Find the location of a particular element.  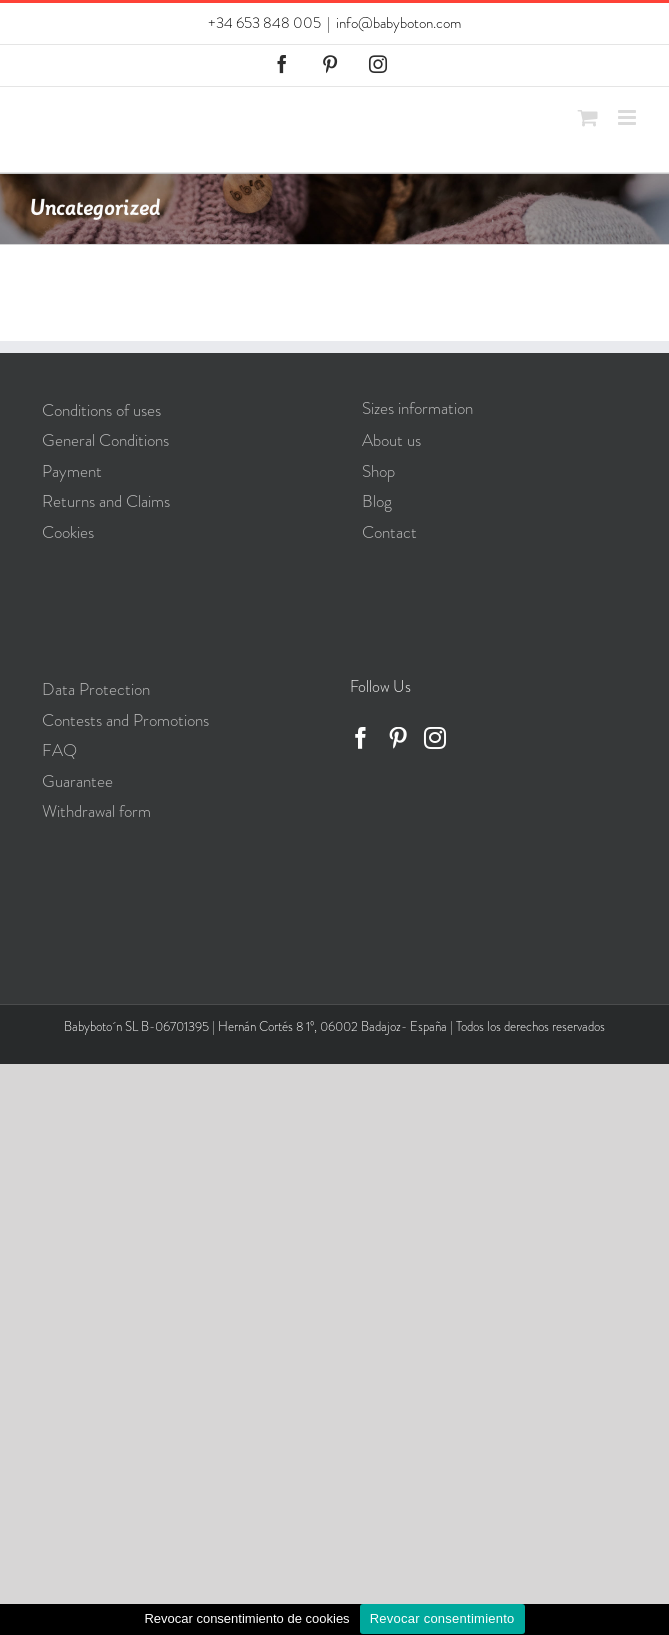

Contests and Promotions is located at coordinates (125, 720).